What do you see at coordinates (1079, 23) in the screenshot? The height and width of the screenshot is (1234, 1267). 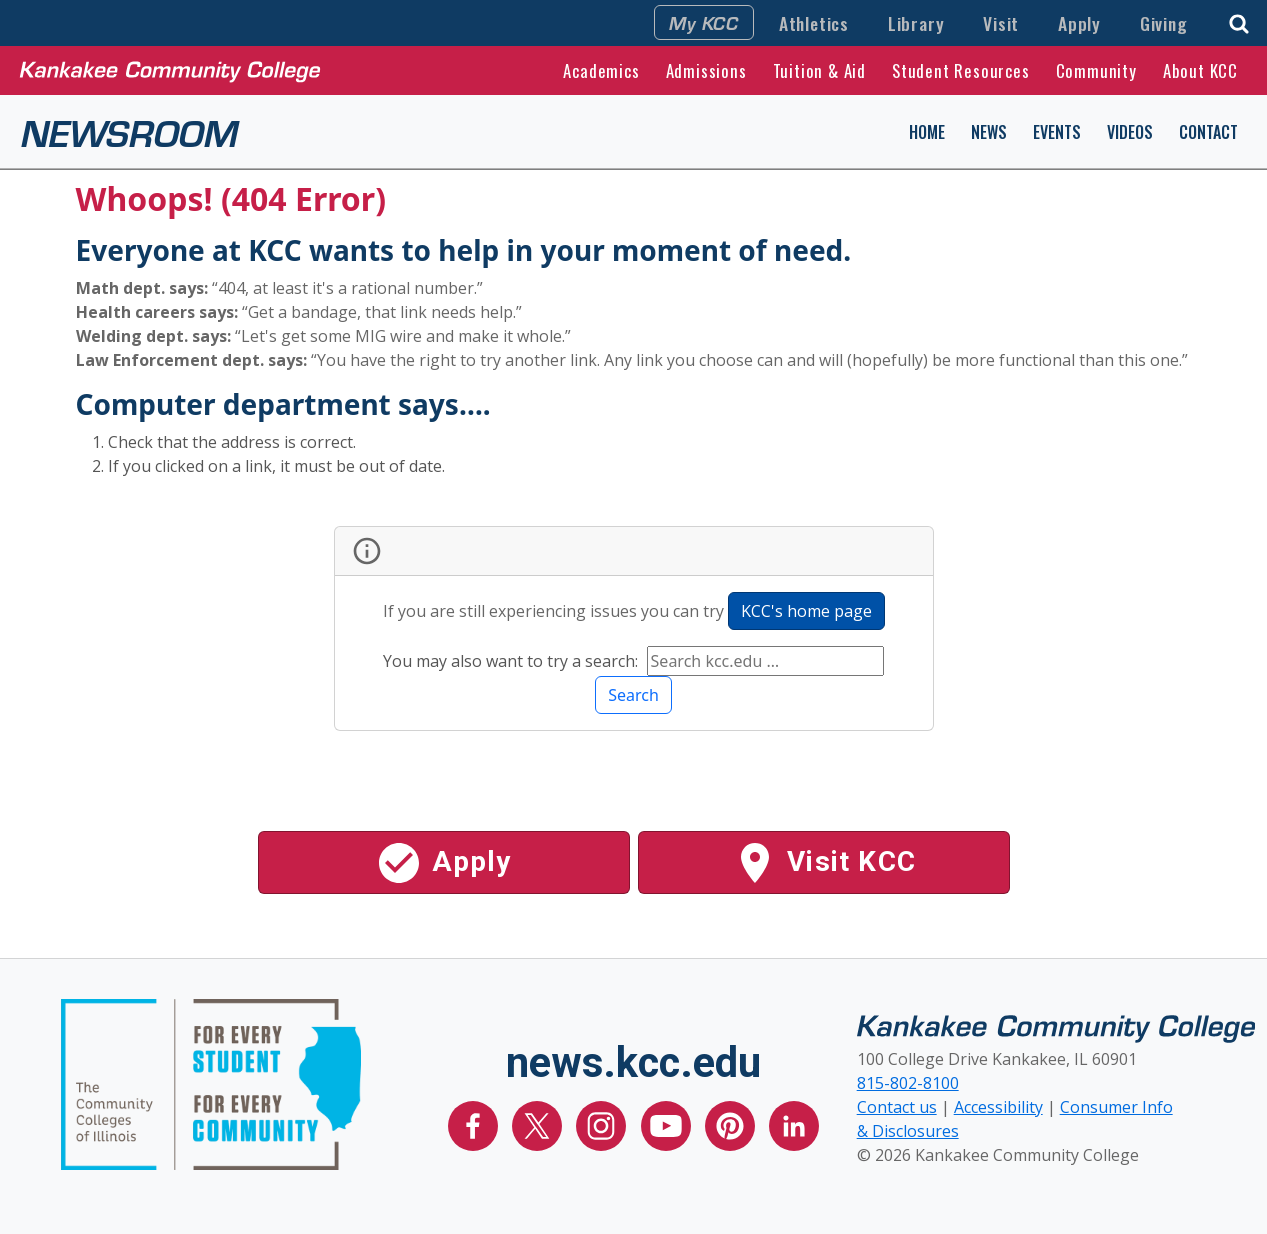 I see `Apply` at bounding box center [1079, 23].